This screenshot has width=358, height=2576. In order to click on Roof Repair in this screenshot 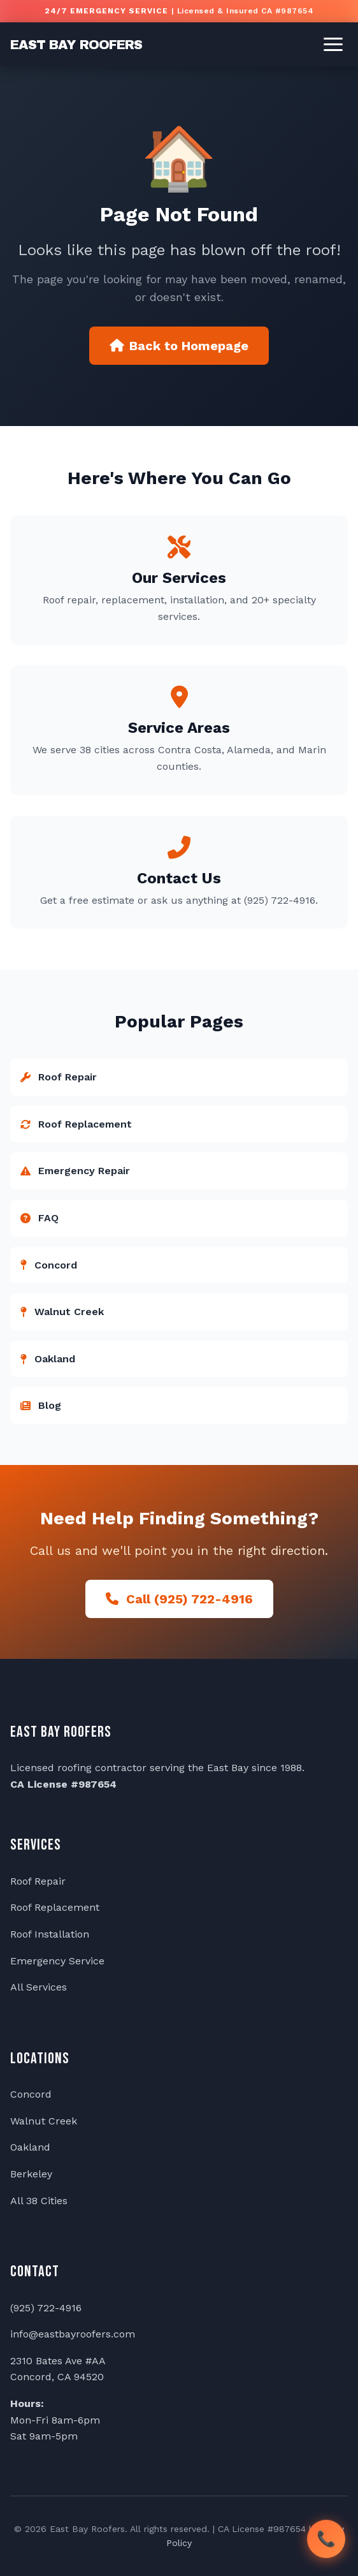, I will do `click(38, 1881)`.